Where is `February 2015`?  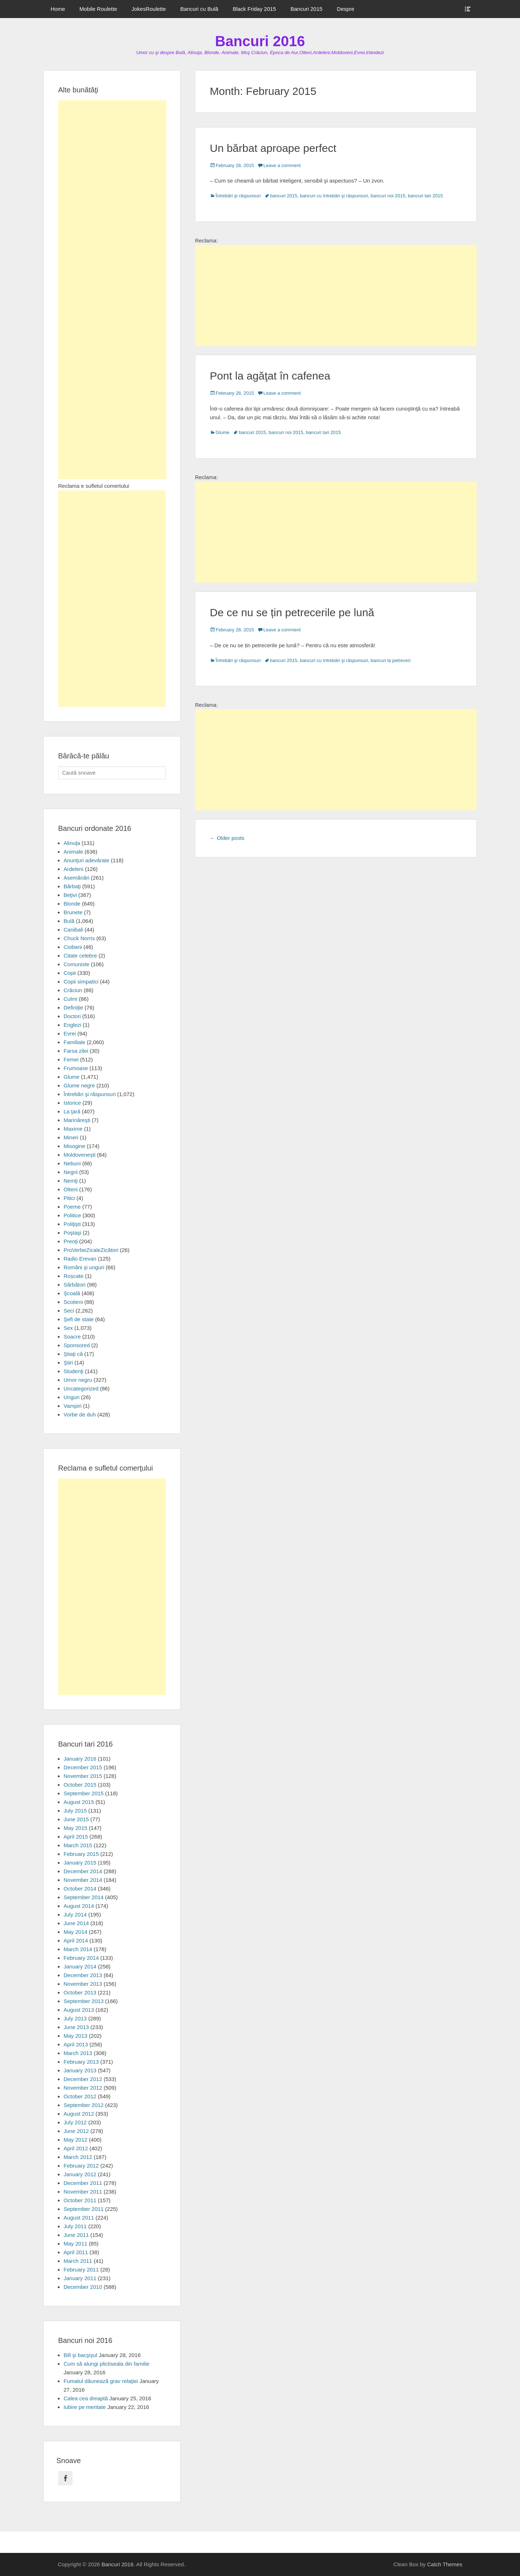 February 2015 is located at coordinates (81, 1854).